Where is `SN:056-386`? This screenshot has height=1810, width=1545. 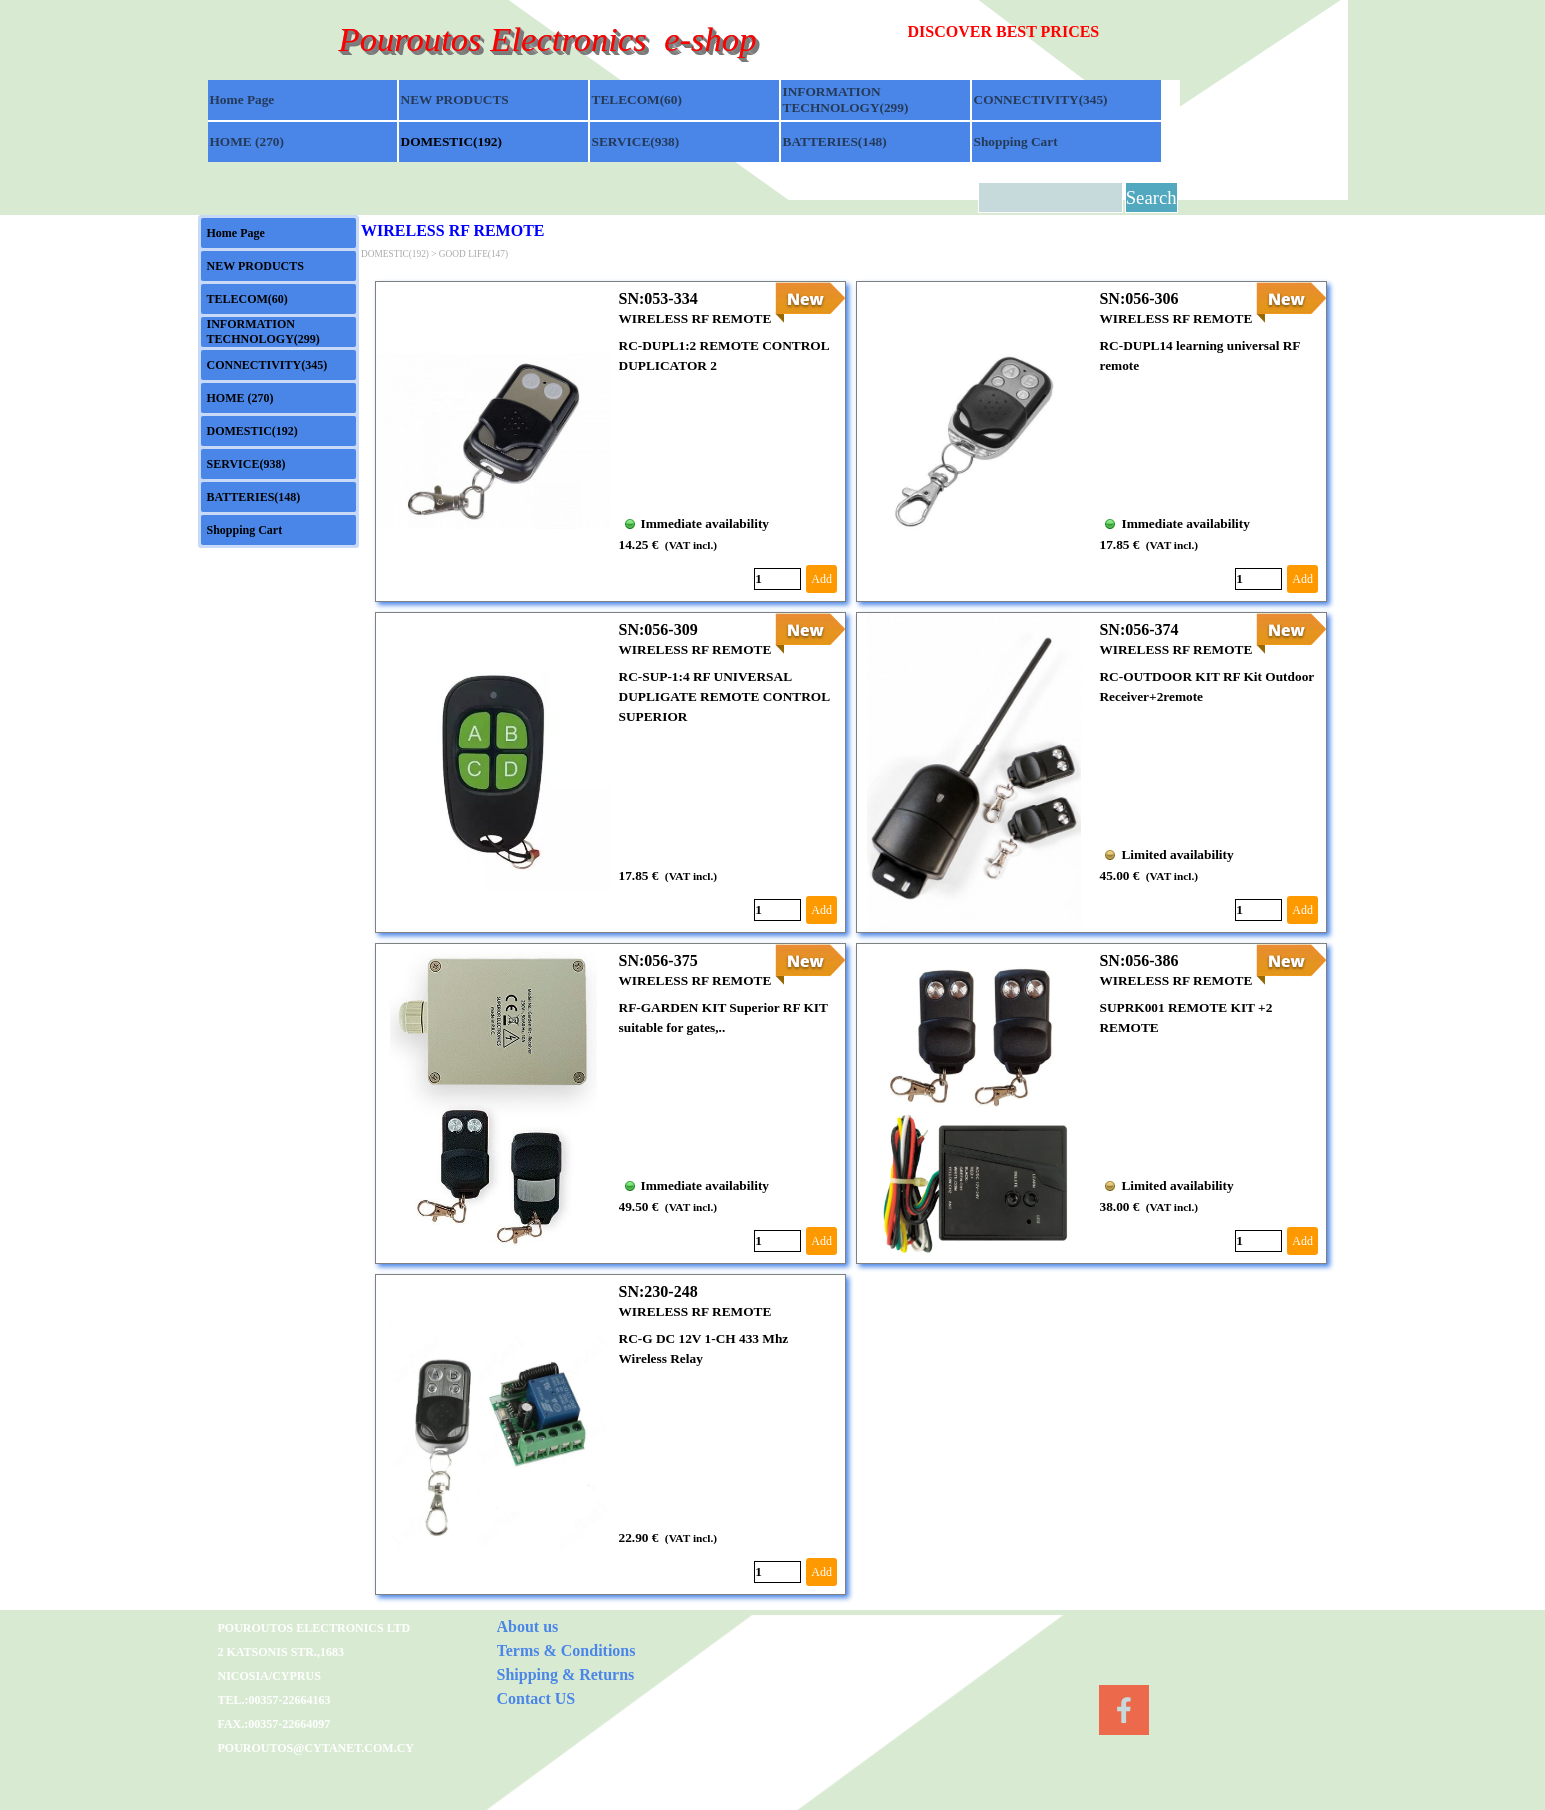 SN:056-386 is located at coordinates (1138, 960).